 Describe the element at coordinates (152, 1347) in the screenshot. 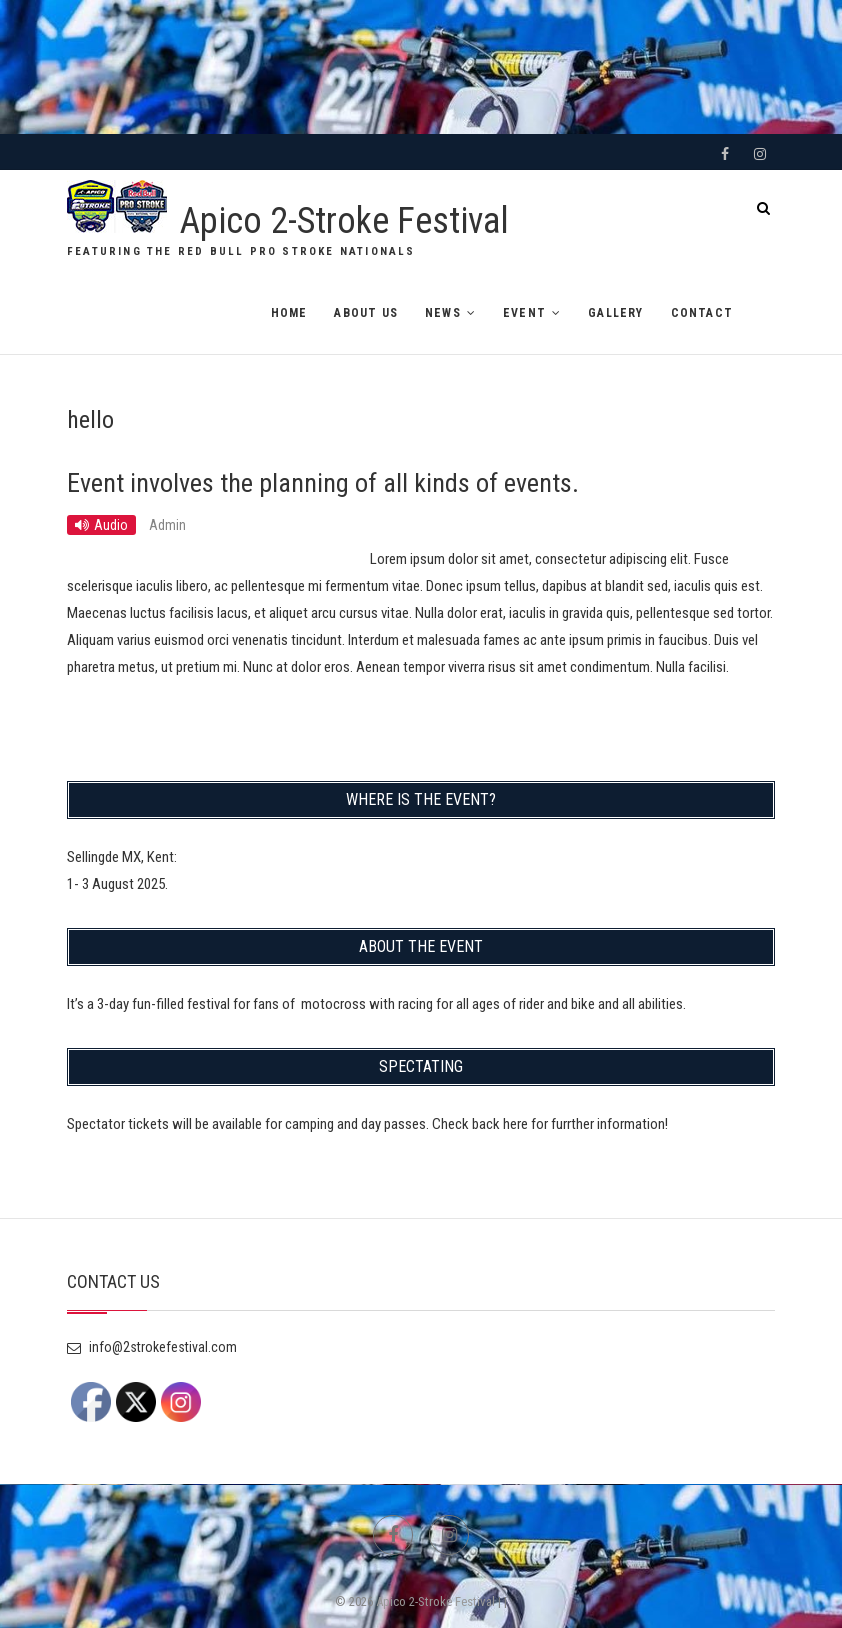

I see `info@2strokefestival.com` at that location.